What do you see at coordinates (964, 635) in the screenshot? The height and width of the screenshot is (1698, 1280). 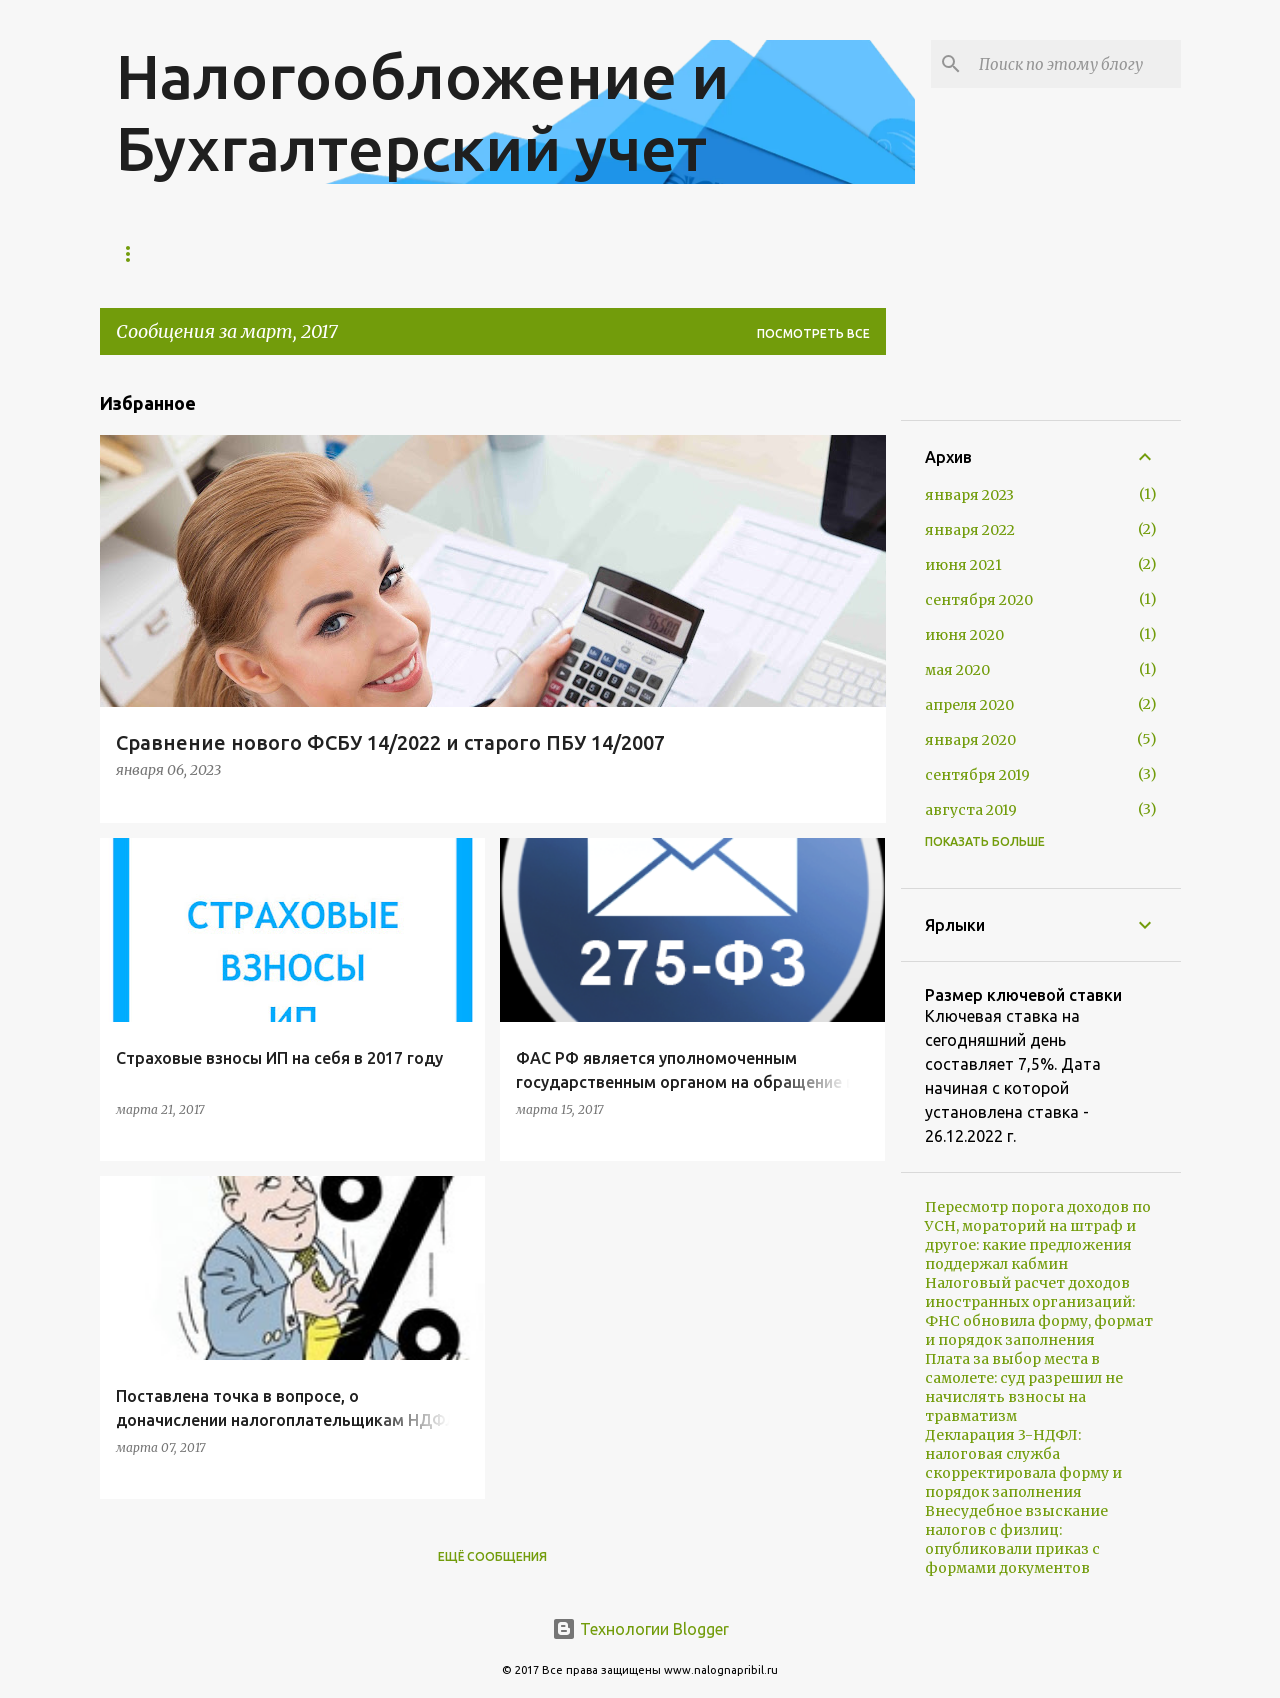 I see `июня 2020` at bounding box center [964, 635].